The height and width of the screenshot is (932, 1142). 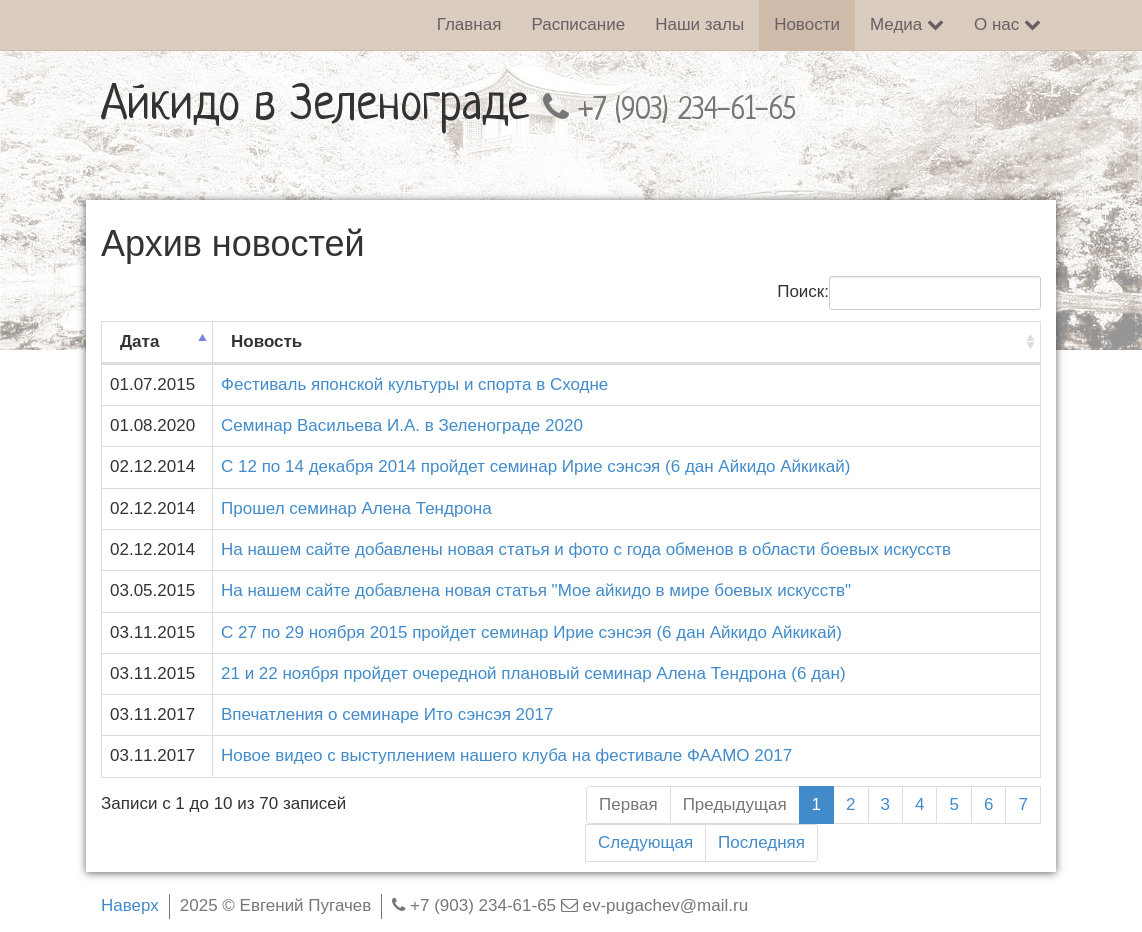 What do you see at coordinates (578, 24) in the screenshot?
I see `Расписание` at bounding box center [578, 24].